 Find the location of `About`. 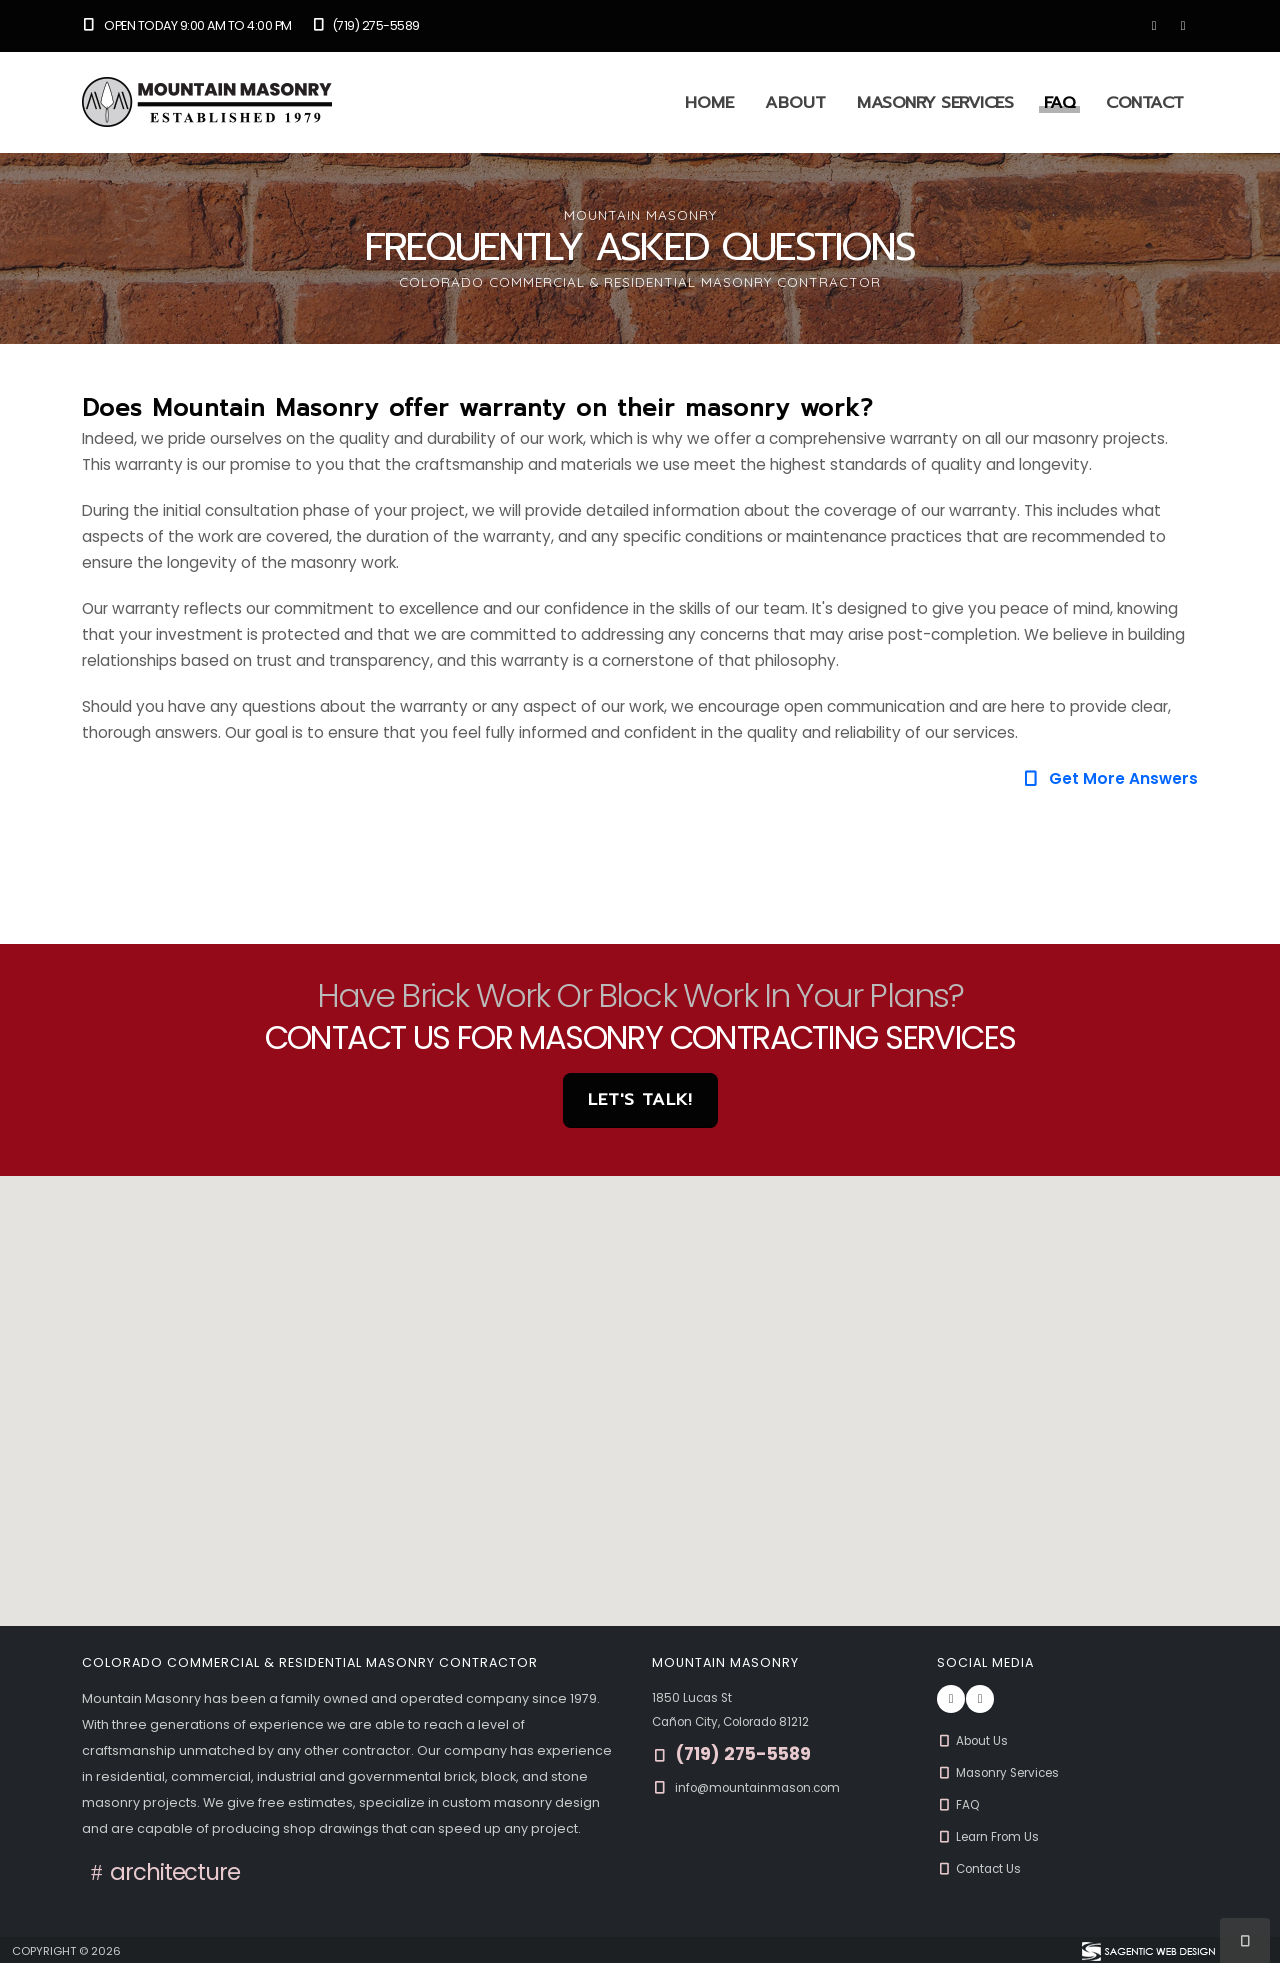

About is located at coordinates (795, 102).